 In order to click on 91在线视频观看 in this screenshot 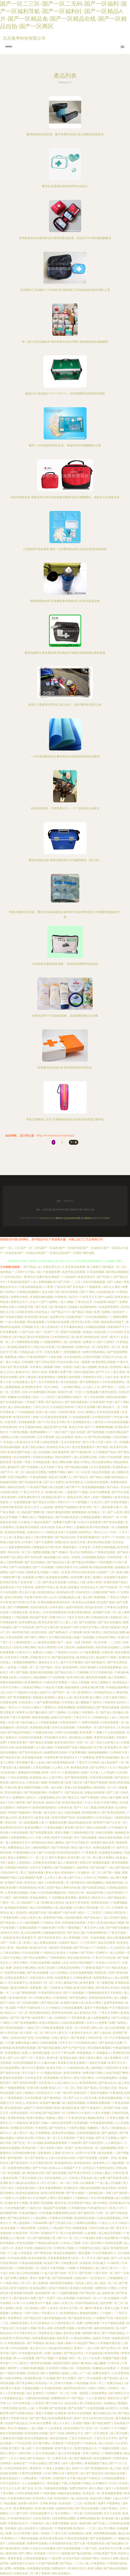, I will do `click(79, 1417)`.